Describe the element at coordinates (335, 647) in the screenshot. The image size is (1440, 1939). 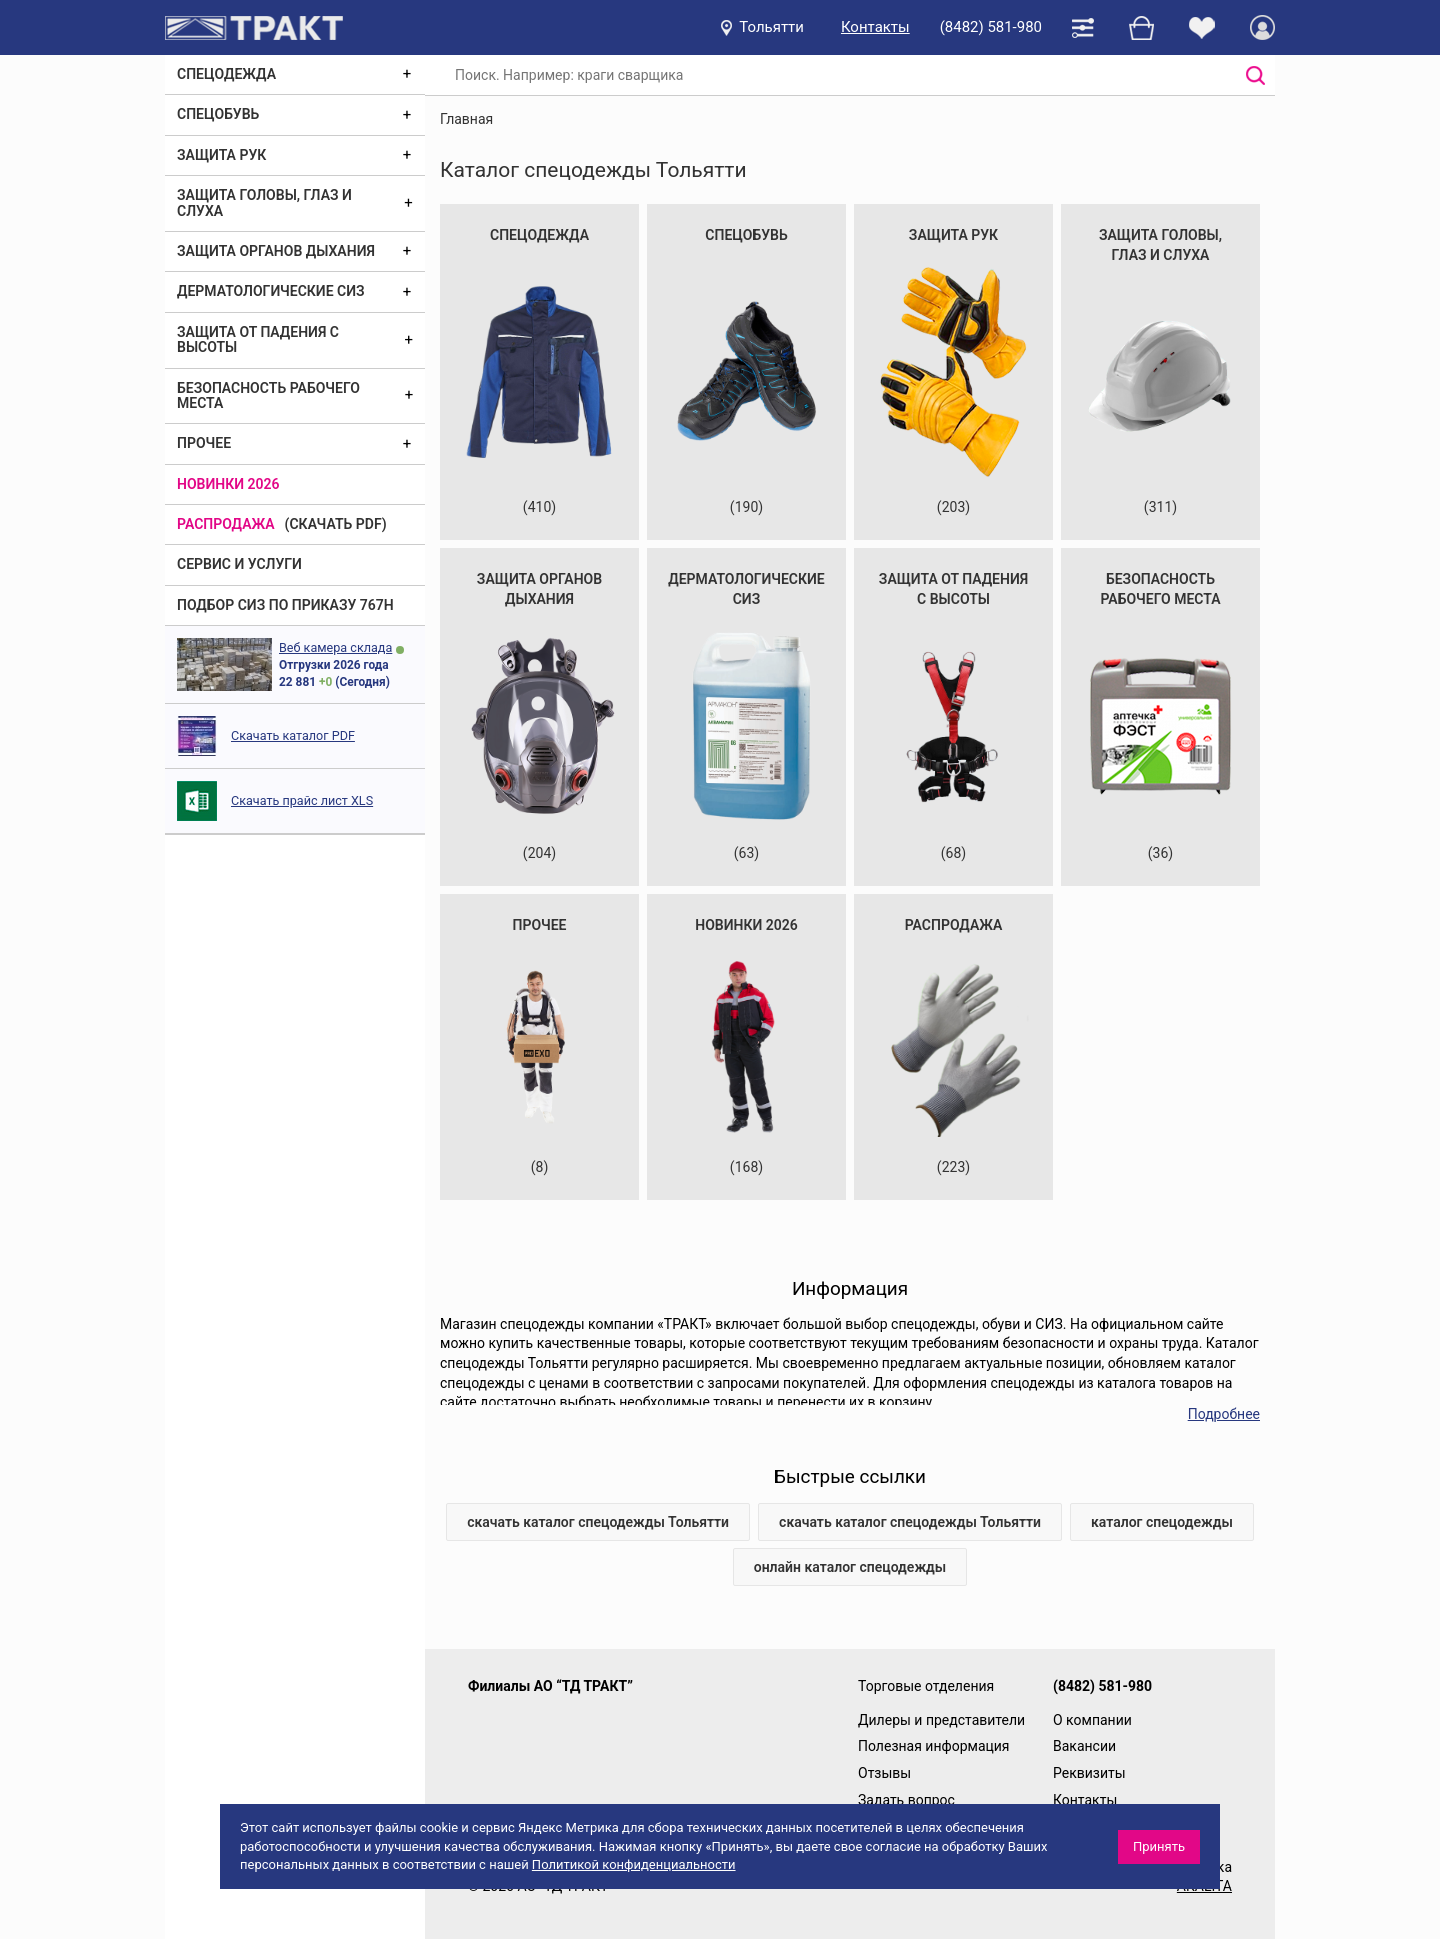
I see `Веб камера склада` at that location.